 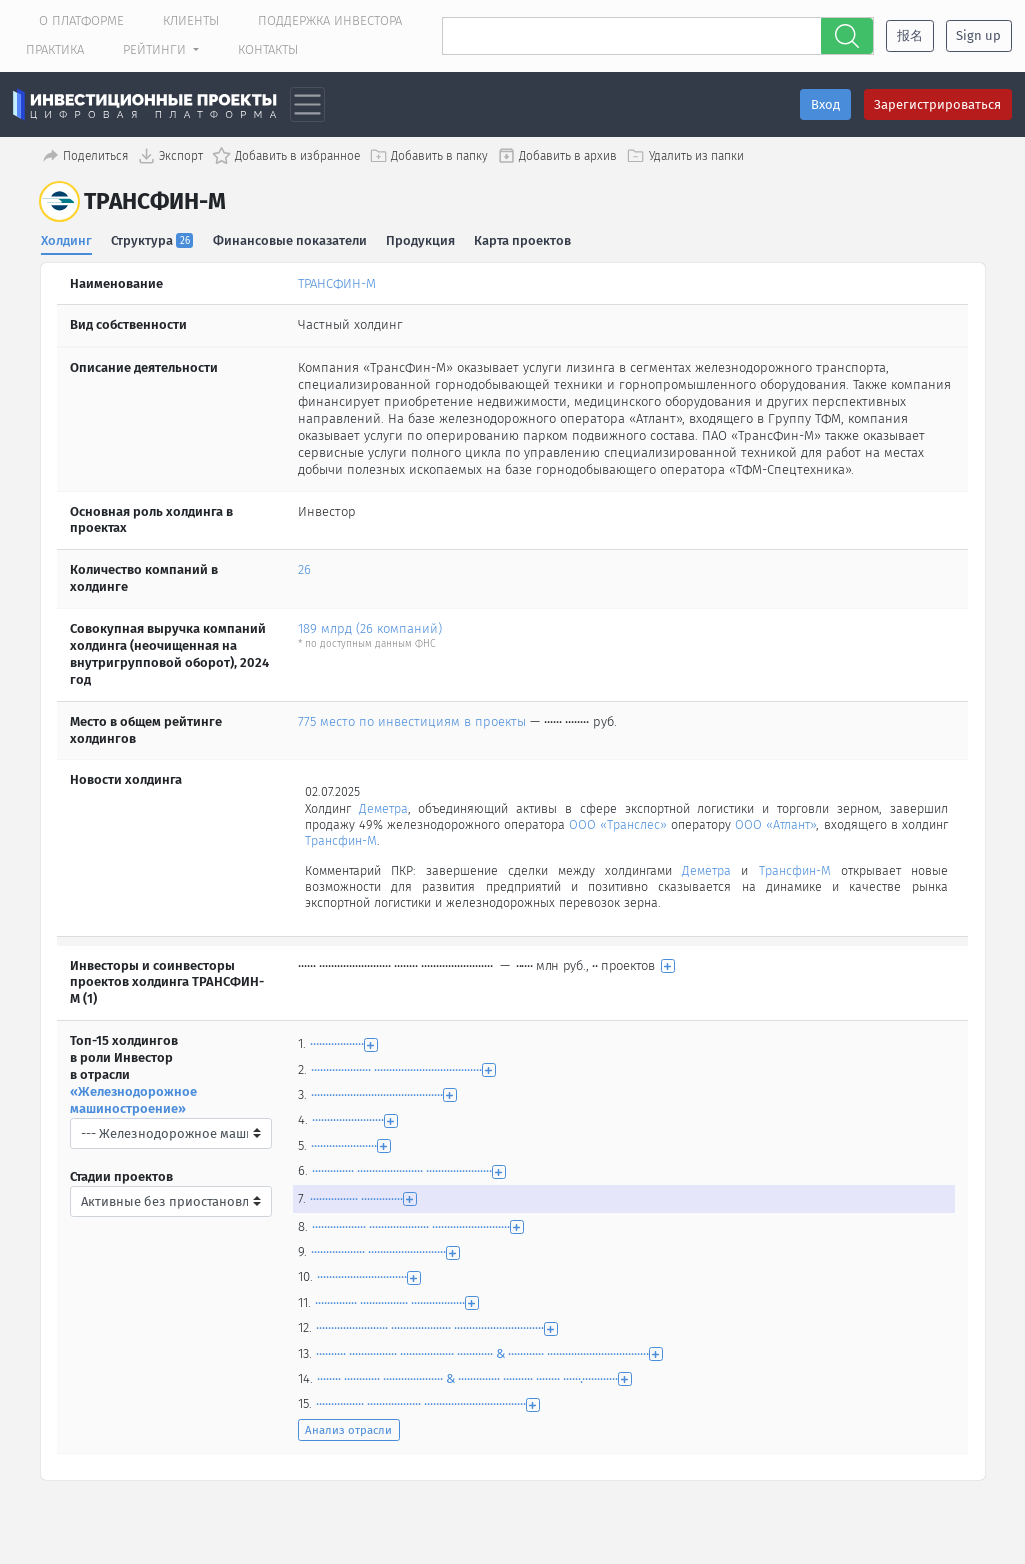 What do you see at coordinates (937, 104) in the screenshot?
I see `Зарегистрироваться` at bounding box center [937, 104].